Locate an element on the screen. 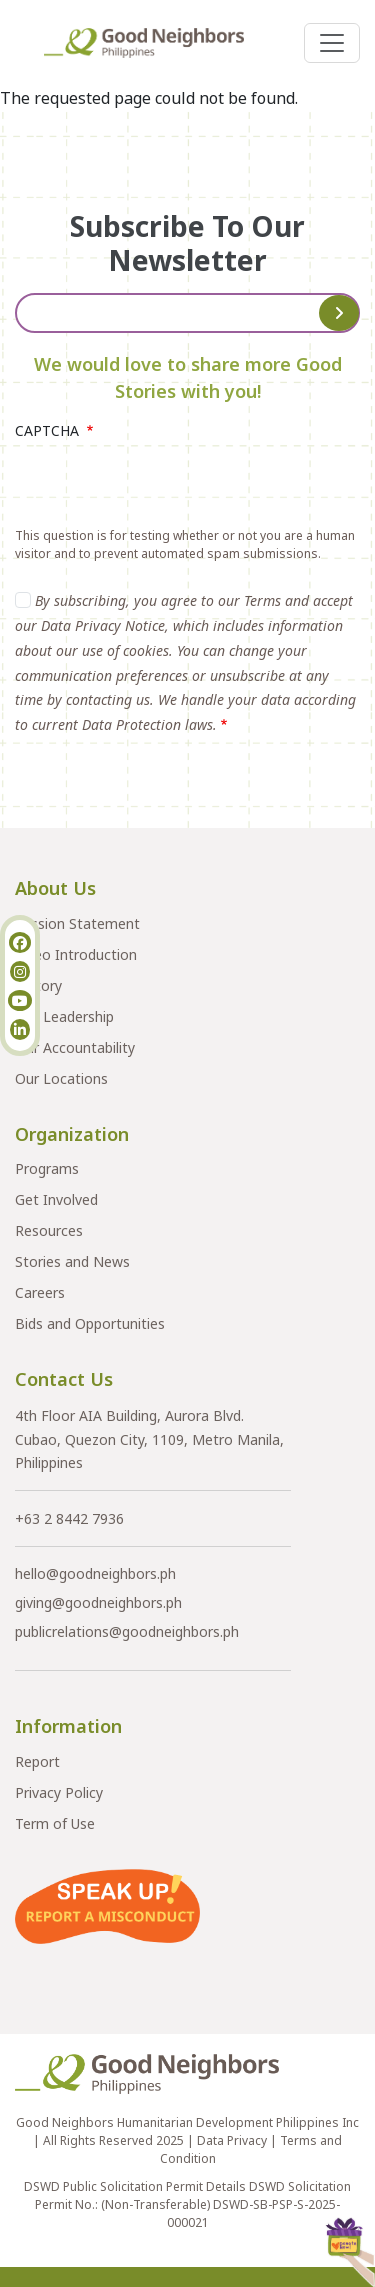  Stories and News is located at coordinates (72, 1261).